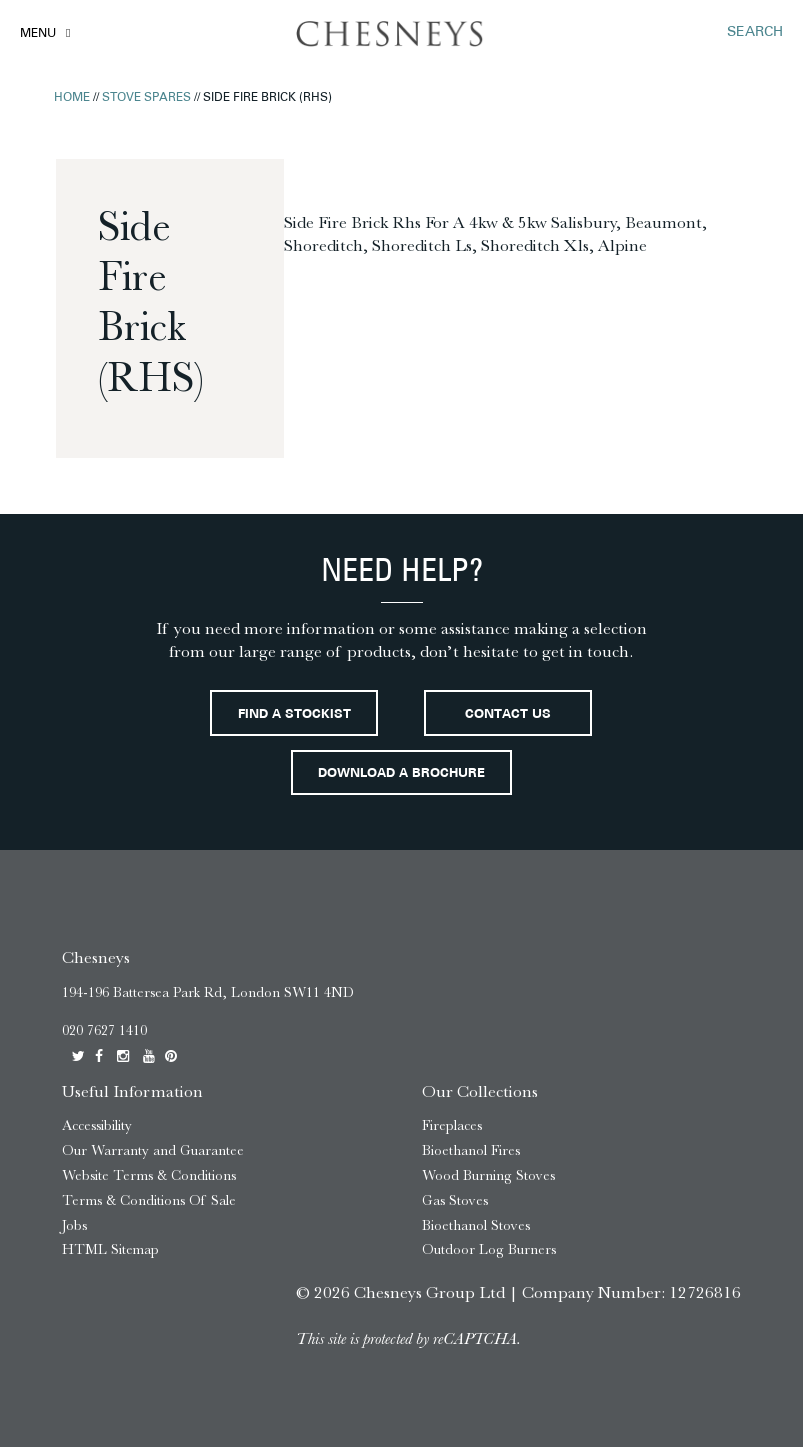 This screenshot has height=1447, width=803. Describe the element at coordinates (72, 98) in the screenshot. I see `Home` at that location.